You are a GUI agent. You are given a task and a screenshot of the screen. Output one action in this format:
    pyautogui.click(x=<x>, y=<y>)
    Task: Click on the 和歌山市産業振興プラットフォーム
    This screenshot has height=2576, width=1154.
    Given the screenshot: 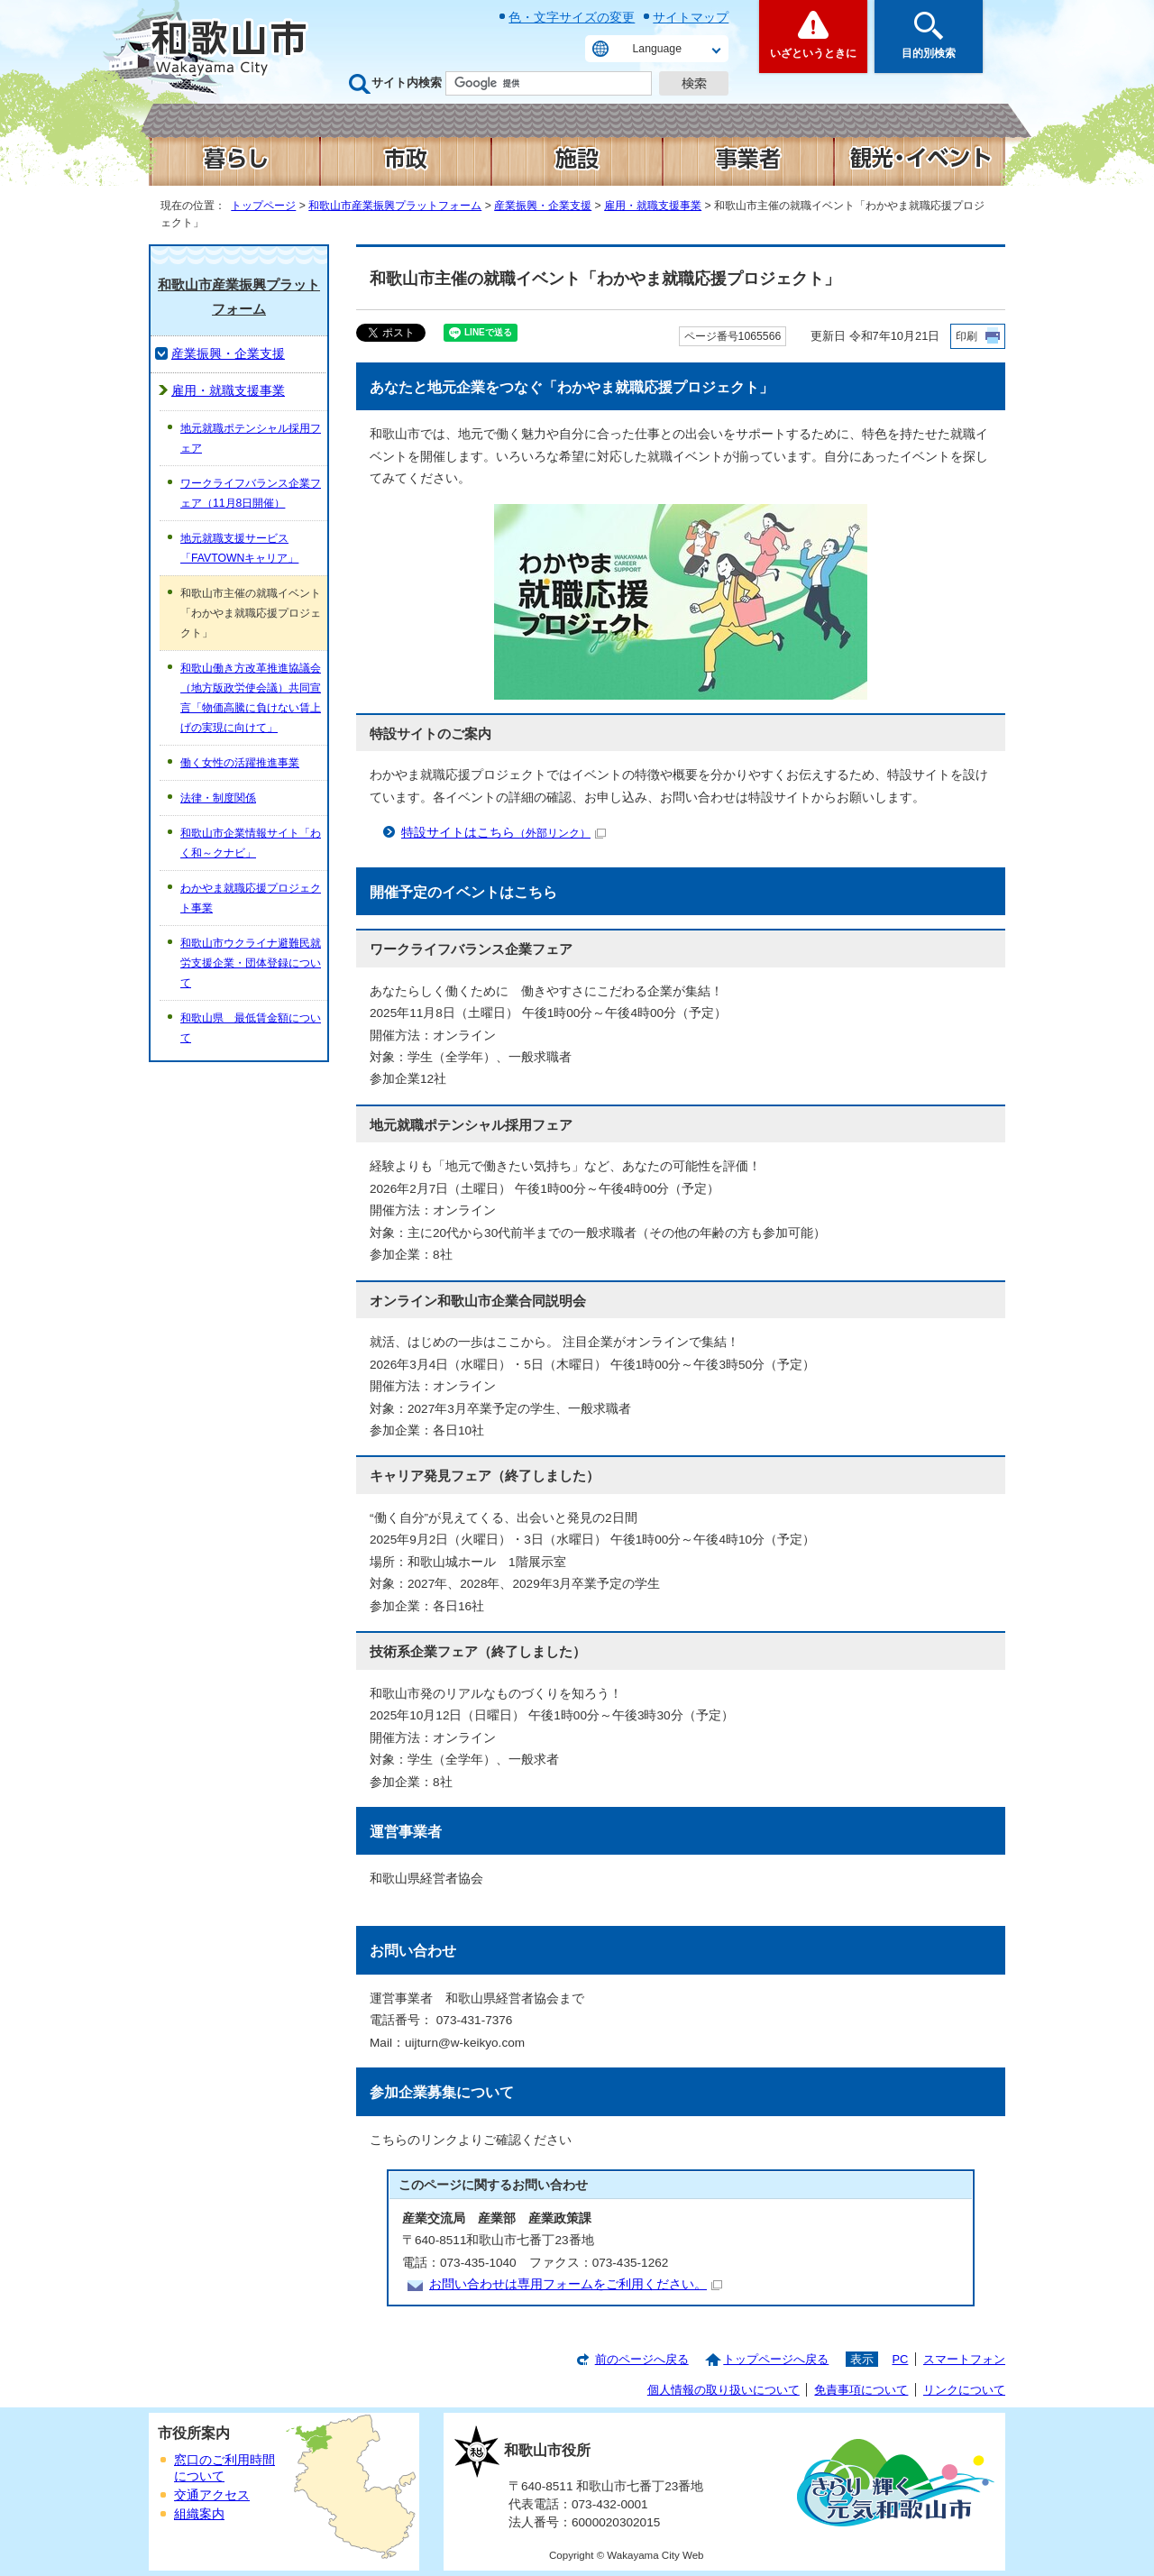 What is the action you would take?
    pyautogui.click(x=394, y=205)
    